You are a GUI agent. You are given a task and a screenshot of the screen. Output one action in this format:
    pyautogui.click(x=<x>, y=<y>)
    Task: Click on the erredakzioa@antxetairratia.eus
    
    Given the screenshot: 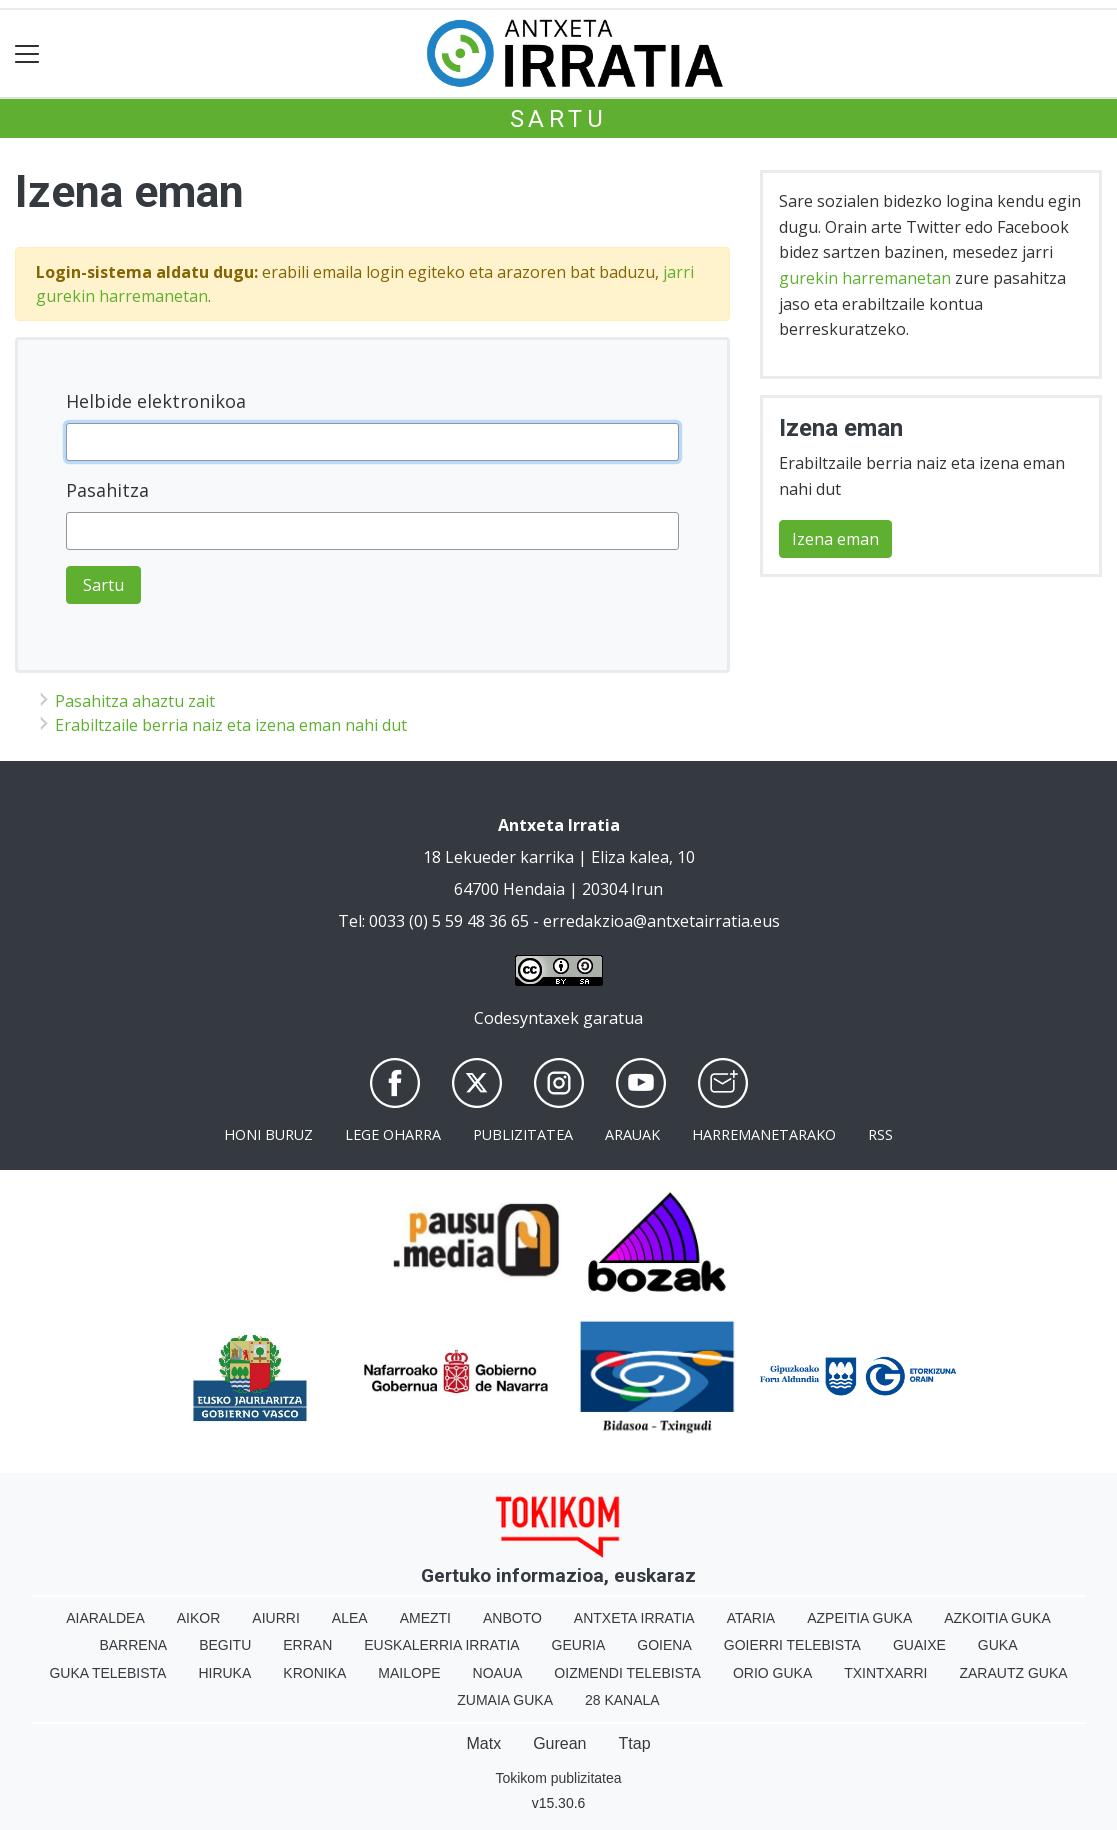 What is the action you would take?
    pyautogui.click(x=661, y=921)
    